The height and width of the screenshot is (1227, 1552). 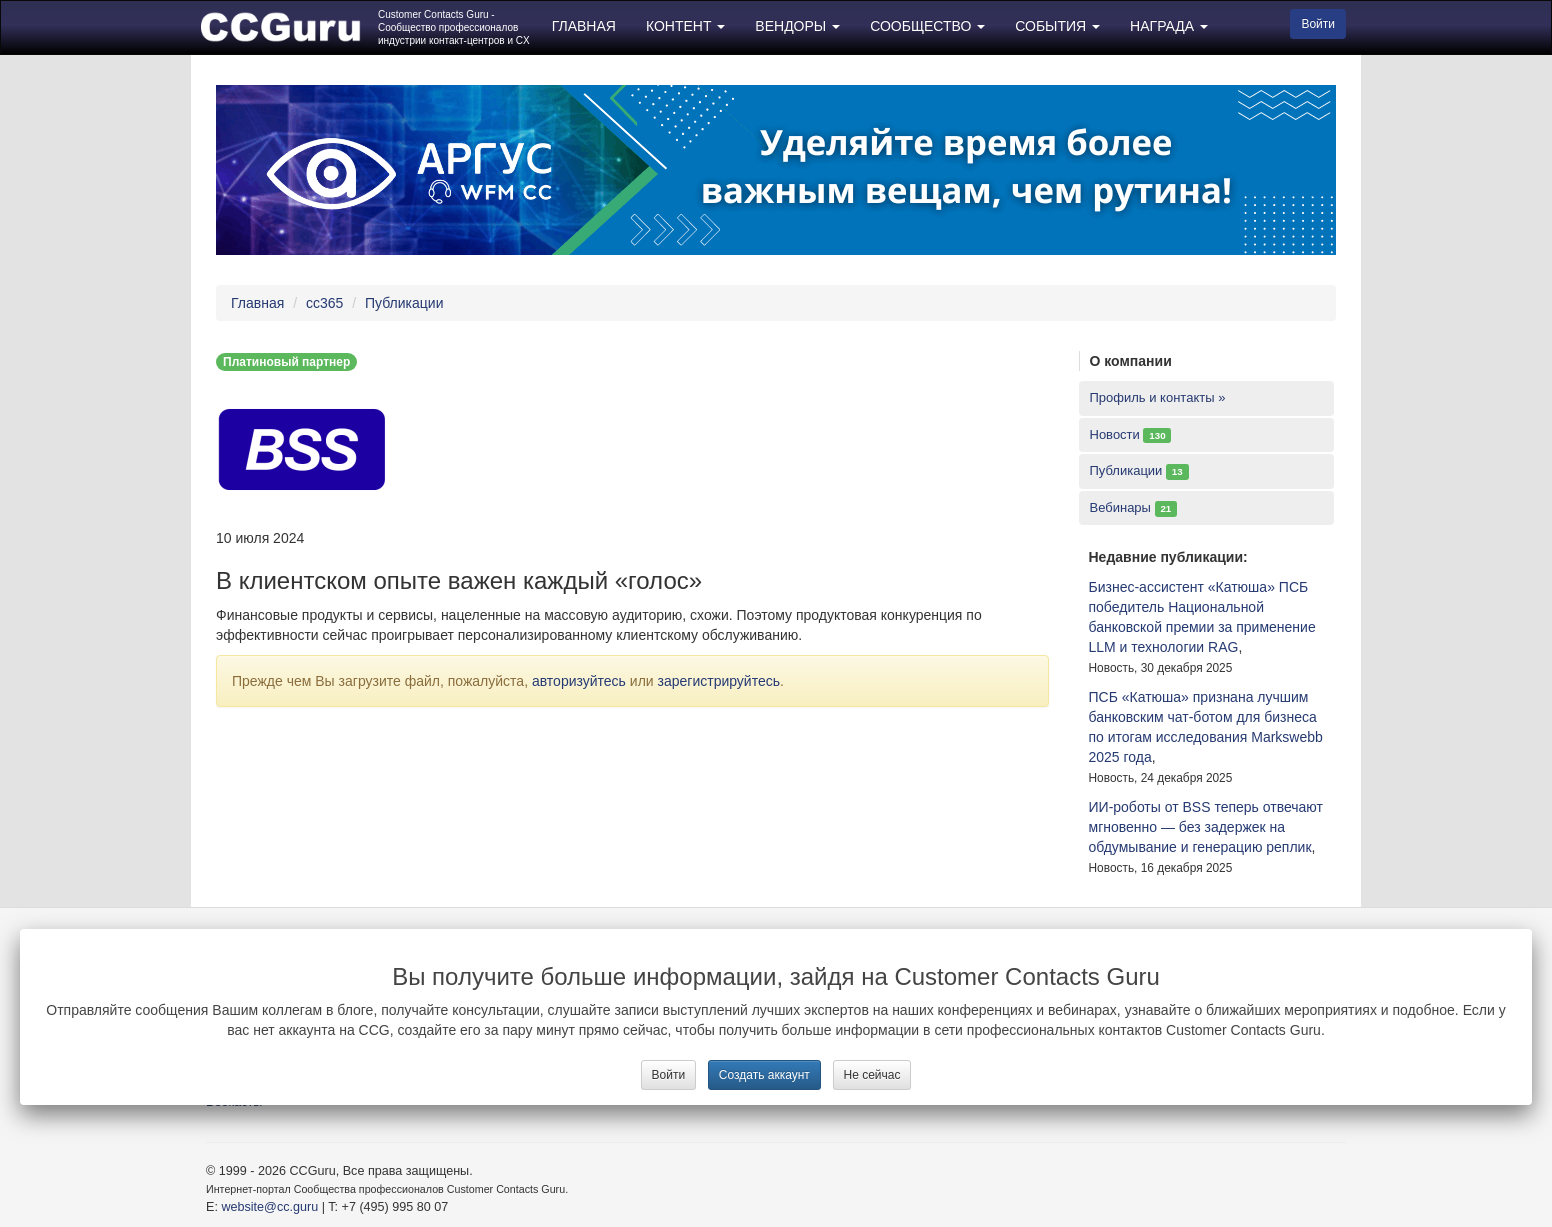 I want to click on Войти, so click(x=669, y=1075).